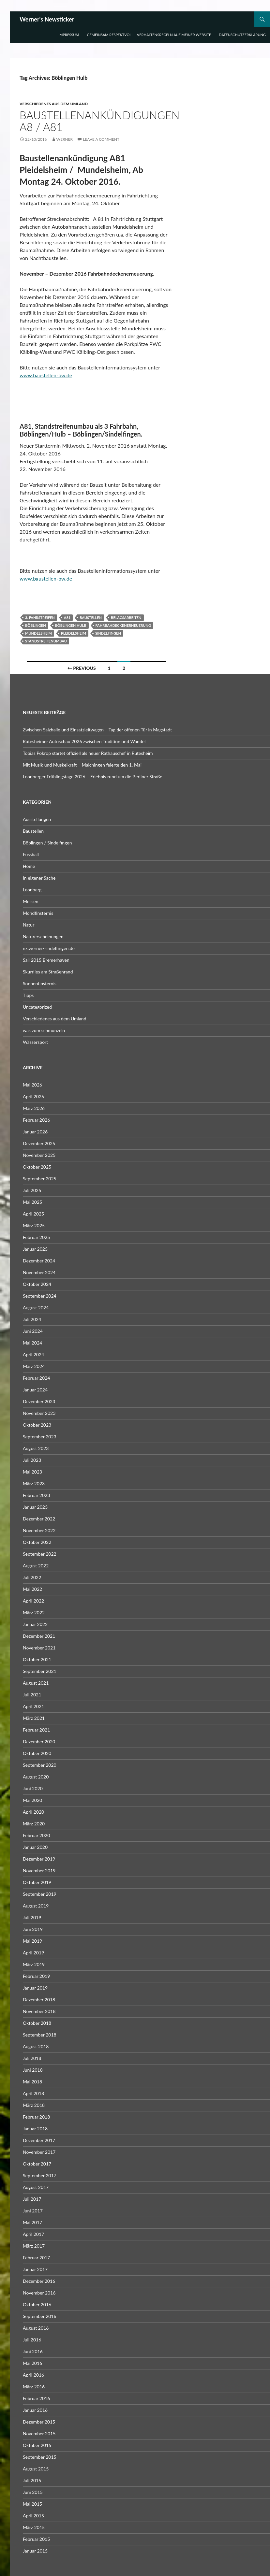  I want to click on Februar 2025, so click(36, 1237).